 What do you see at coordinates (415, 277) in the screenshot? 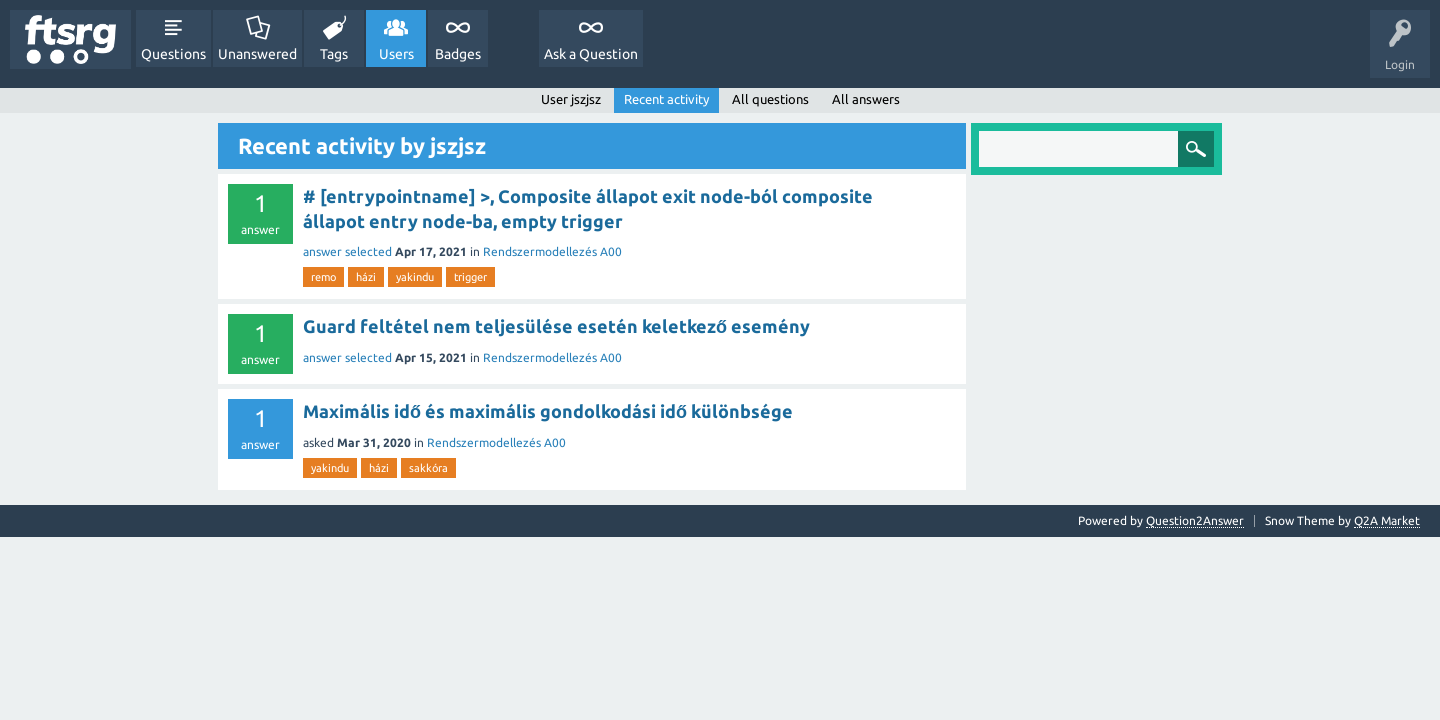
I see `yakindu` at bounding box center [415, 277].